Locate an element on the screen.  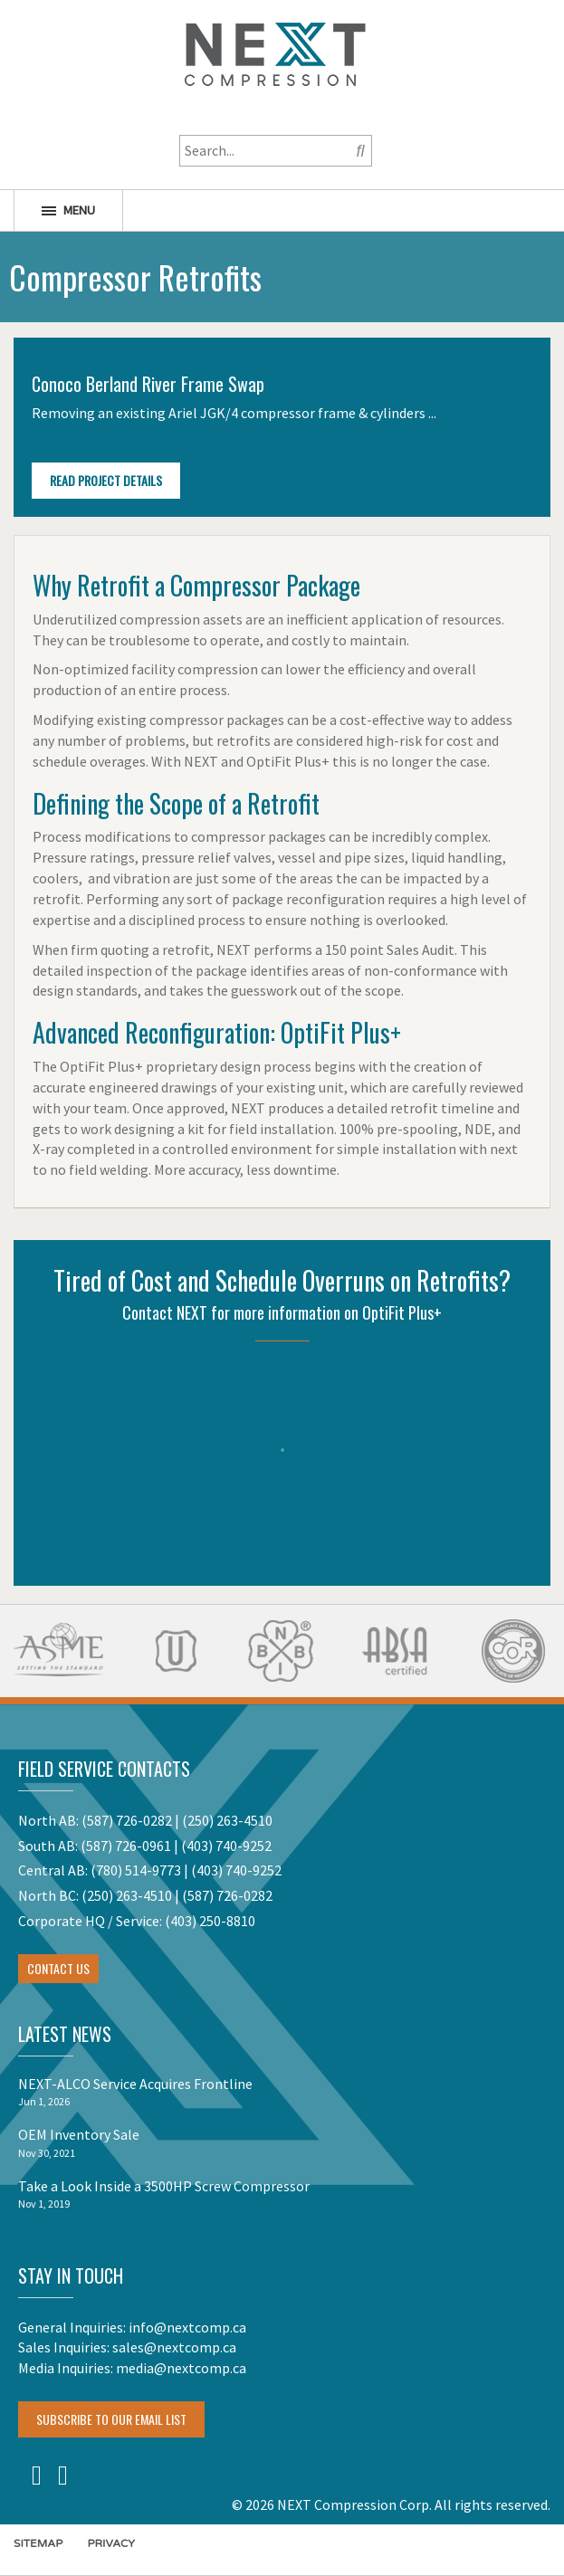
Read Project Details is located at coordinates (106, 480).